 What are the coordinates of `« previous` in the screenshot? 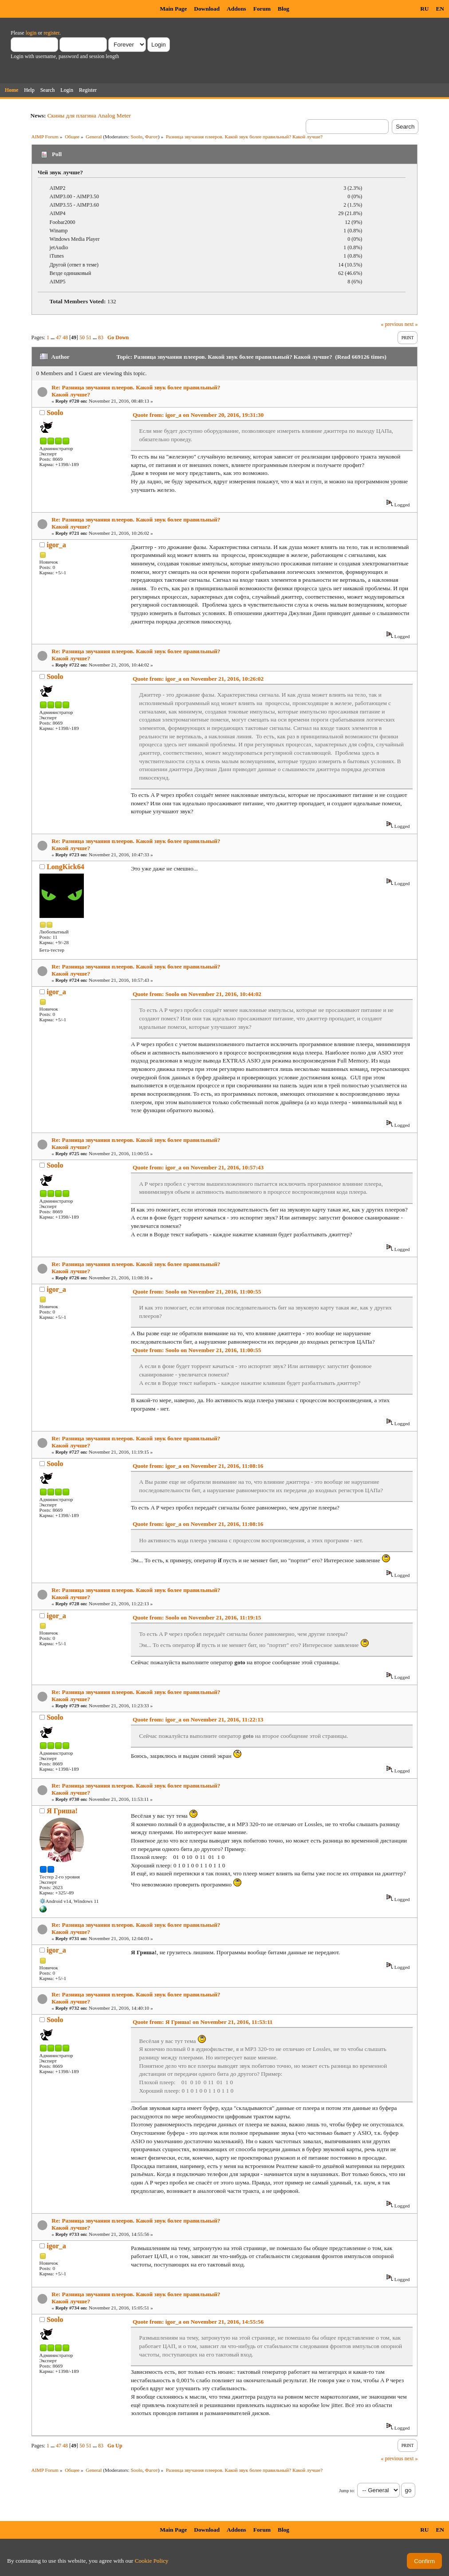 It's located at (392, 324).